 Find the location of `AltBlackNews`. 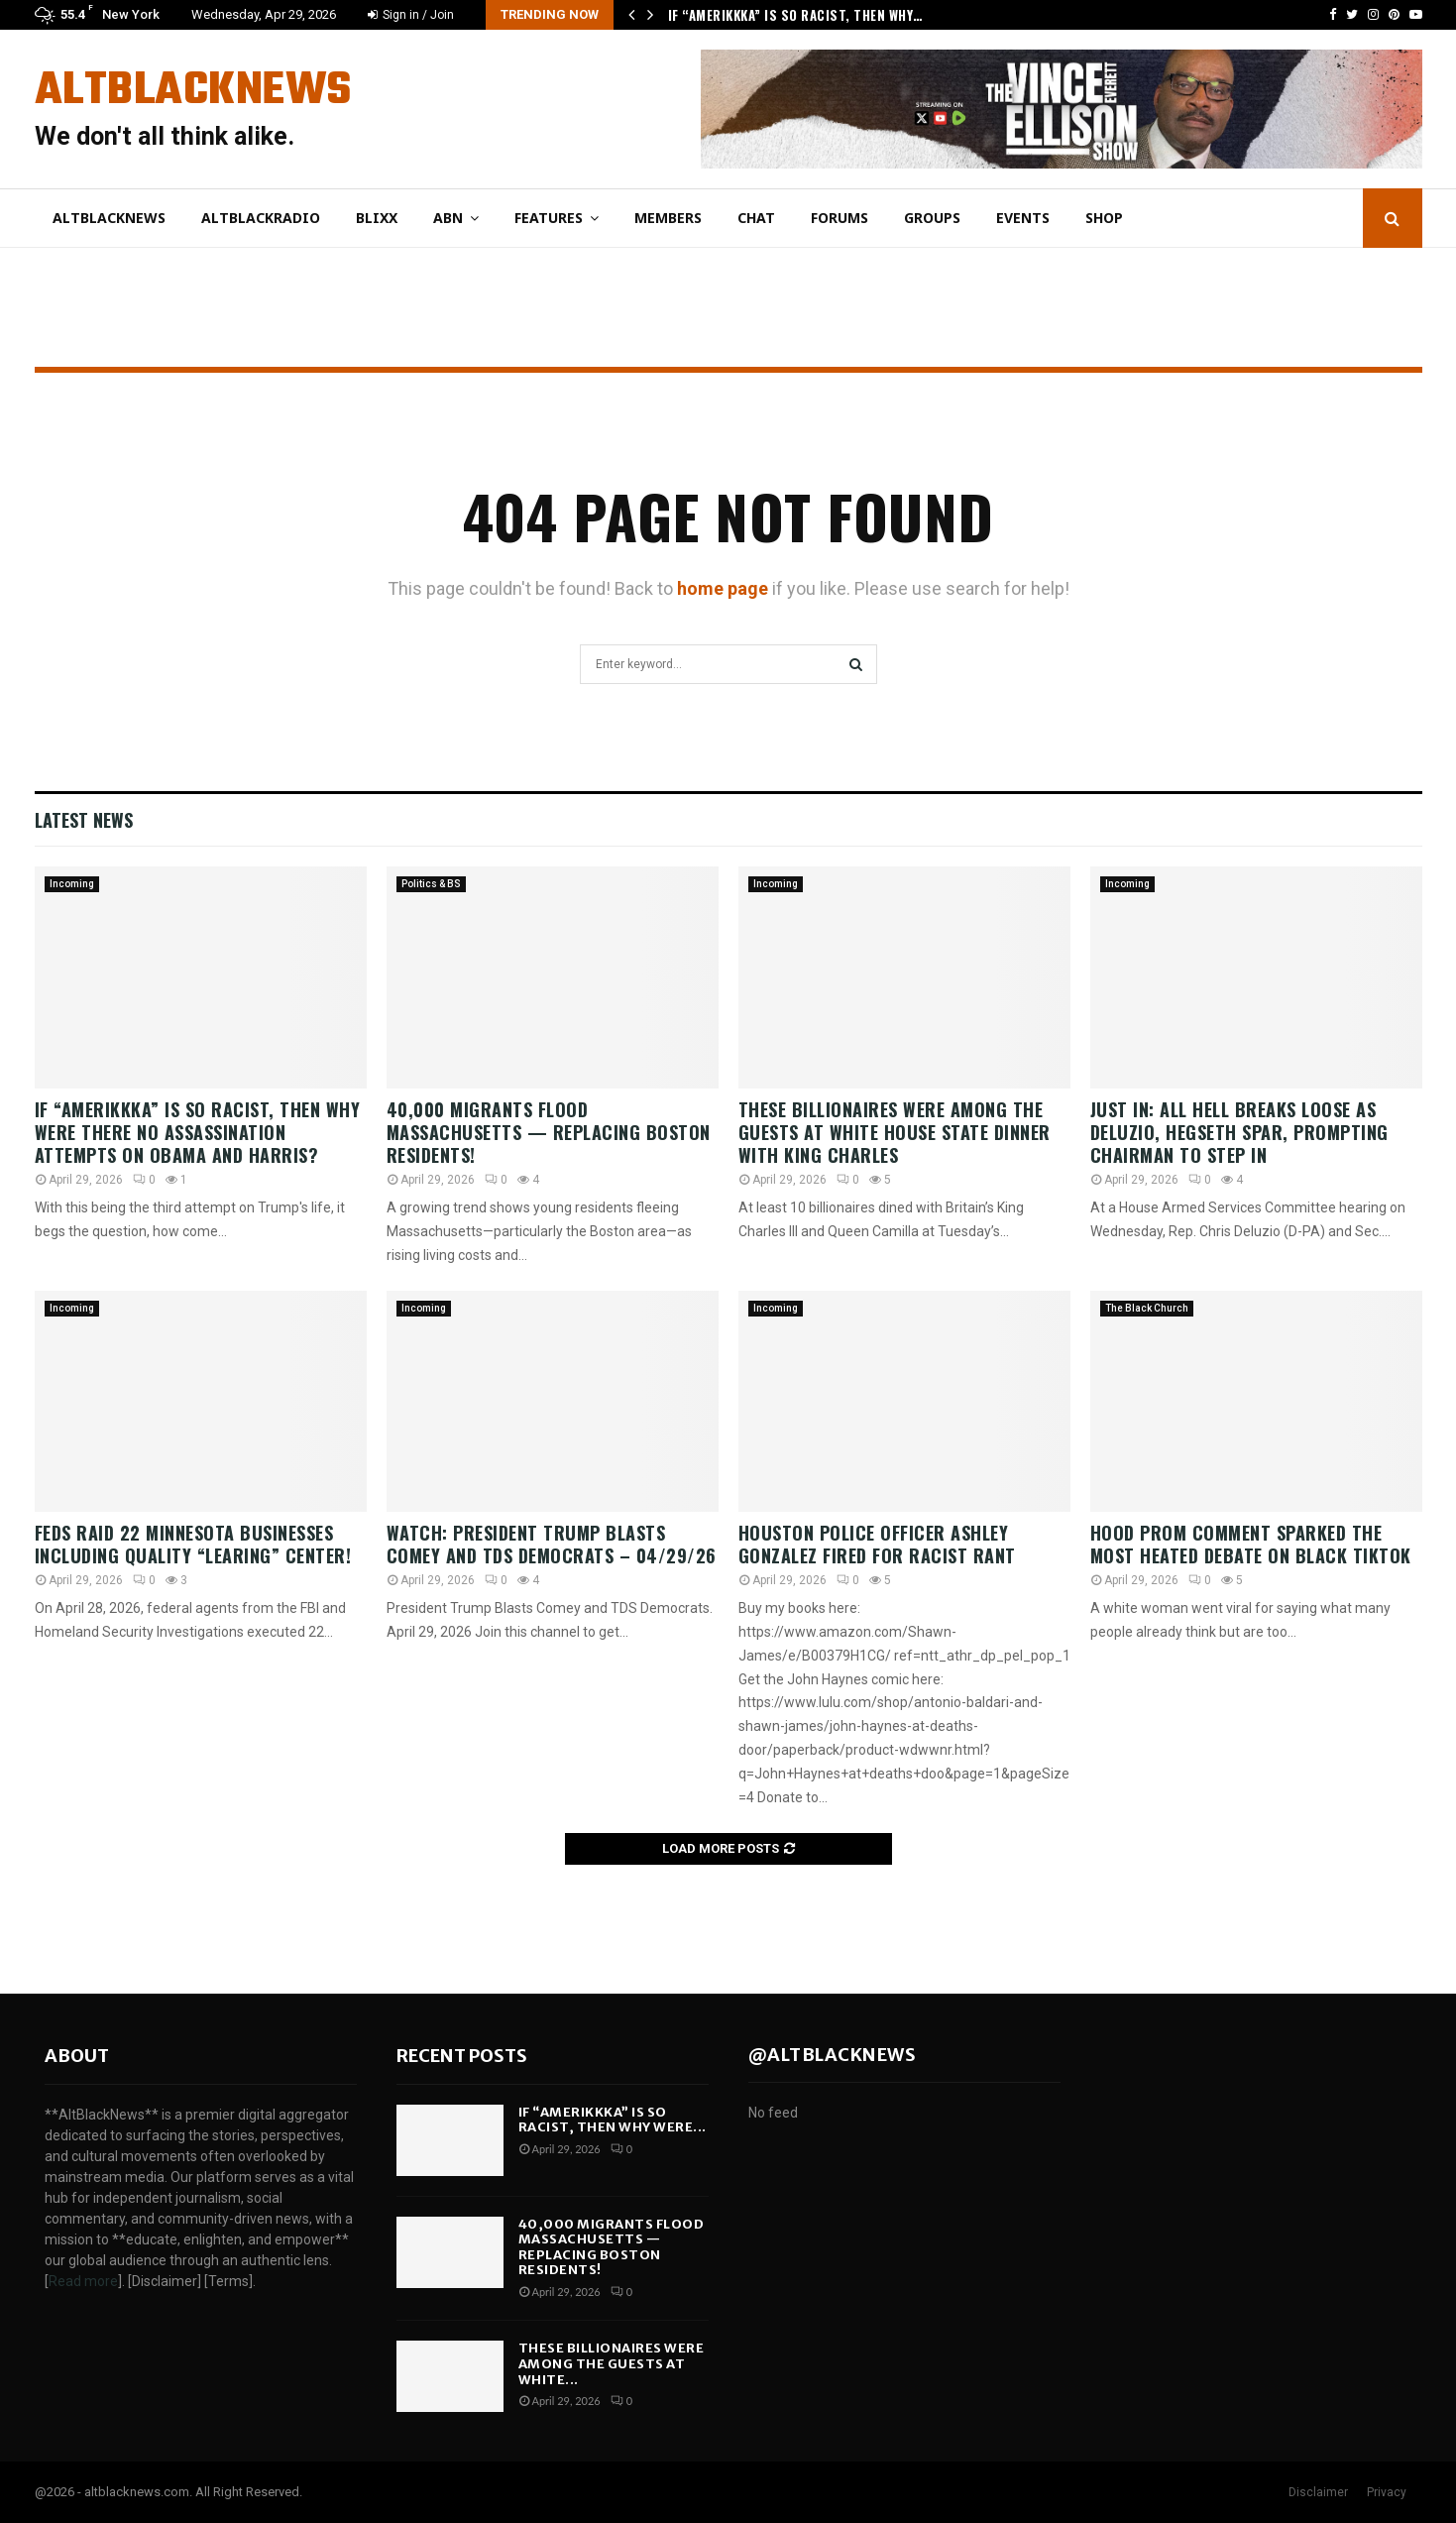

AltBlackNews is located at coordinates (193, 91).